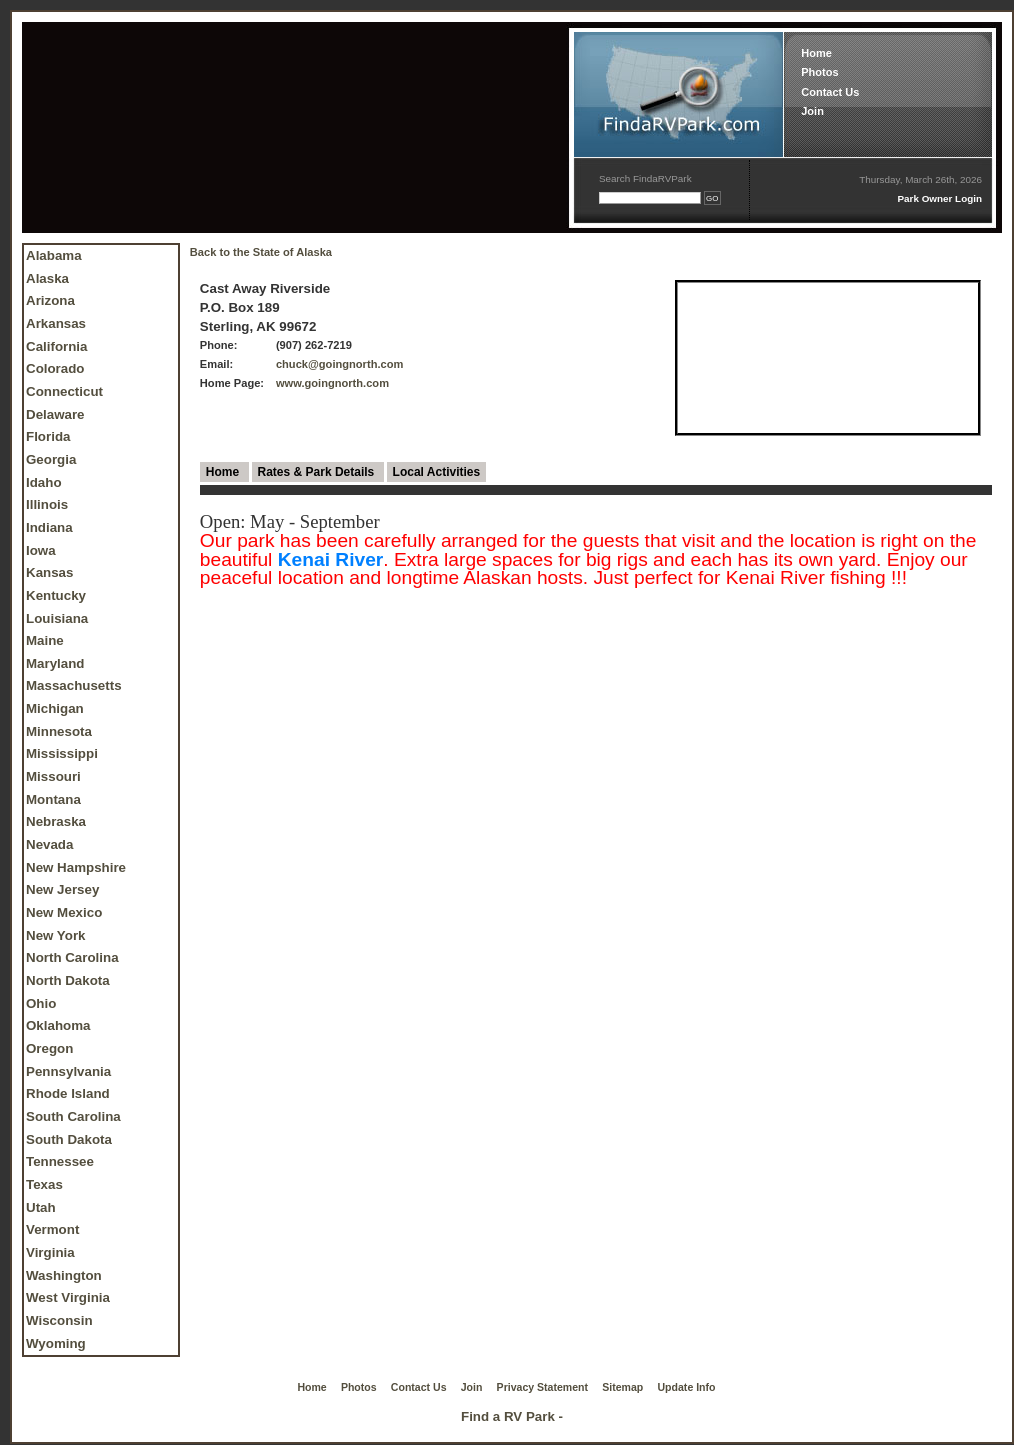 Image resolution: width=1014 pixels, height=1445 pixels. What do you see at coordinates (55, 663) in the screenshot?
I see `Maryland` at bounding box center [55, 663].